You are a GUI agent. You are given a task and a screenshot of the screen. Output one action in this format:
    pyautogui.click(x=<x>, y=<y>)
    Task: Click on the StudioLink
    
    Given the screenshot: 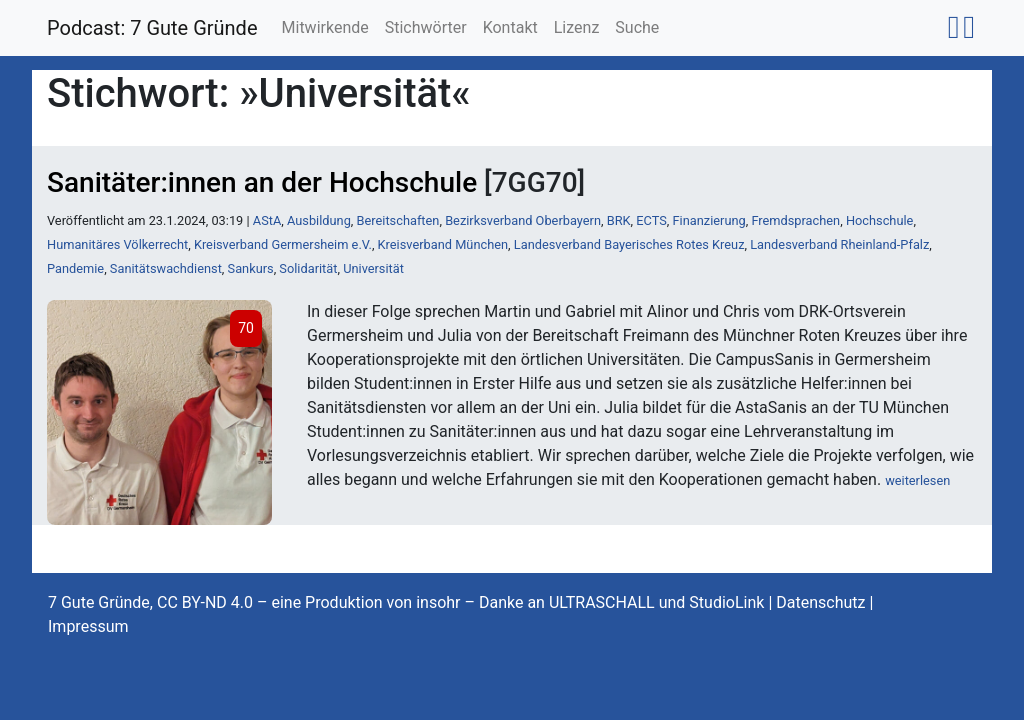 What is the action you would take?
    pyautogui.click(x=726, y=602)
    